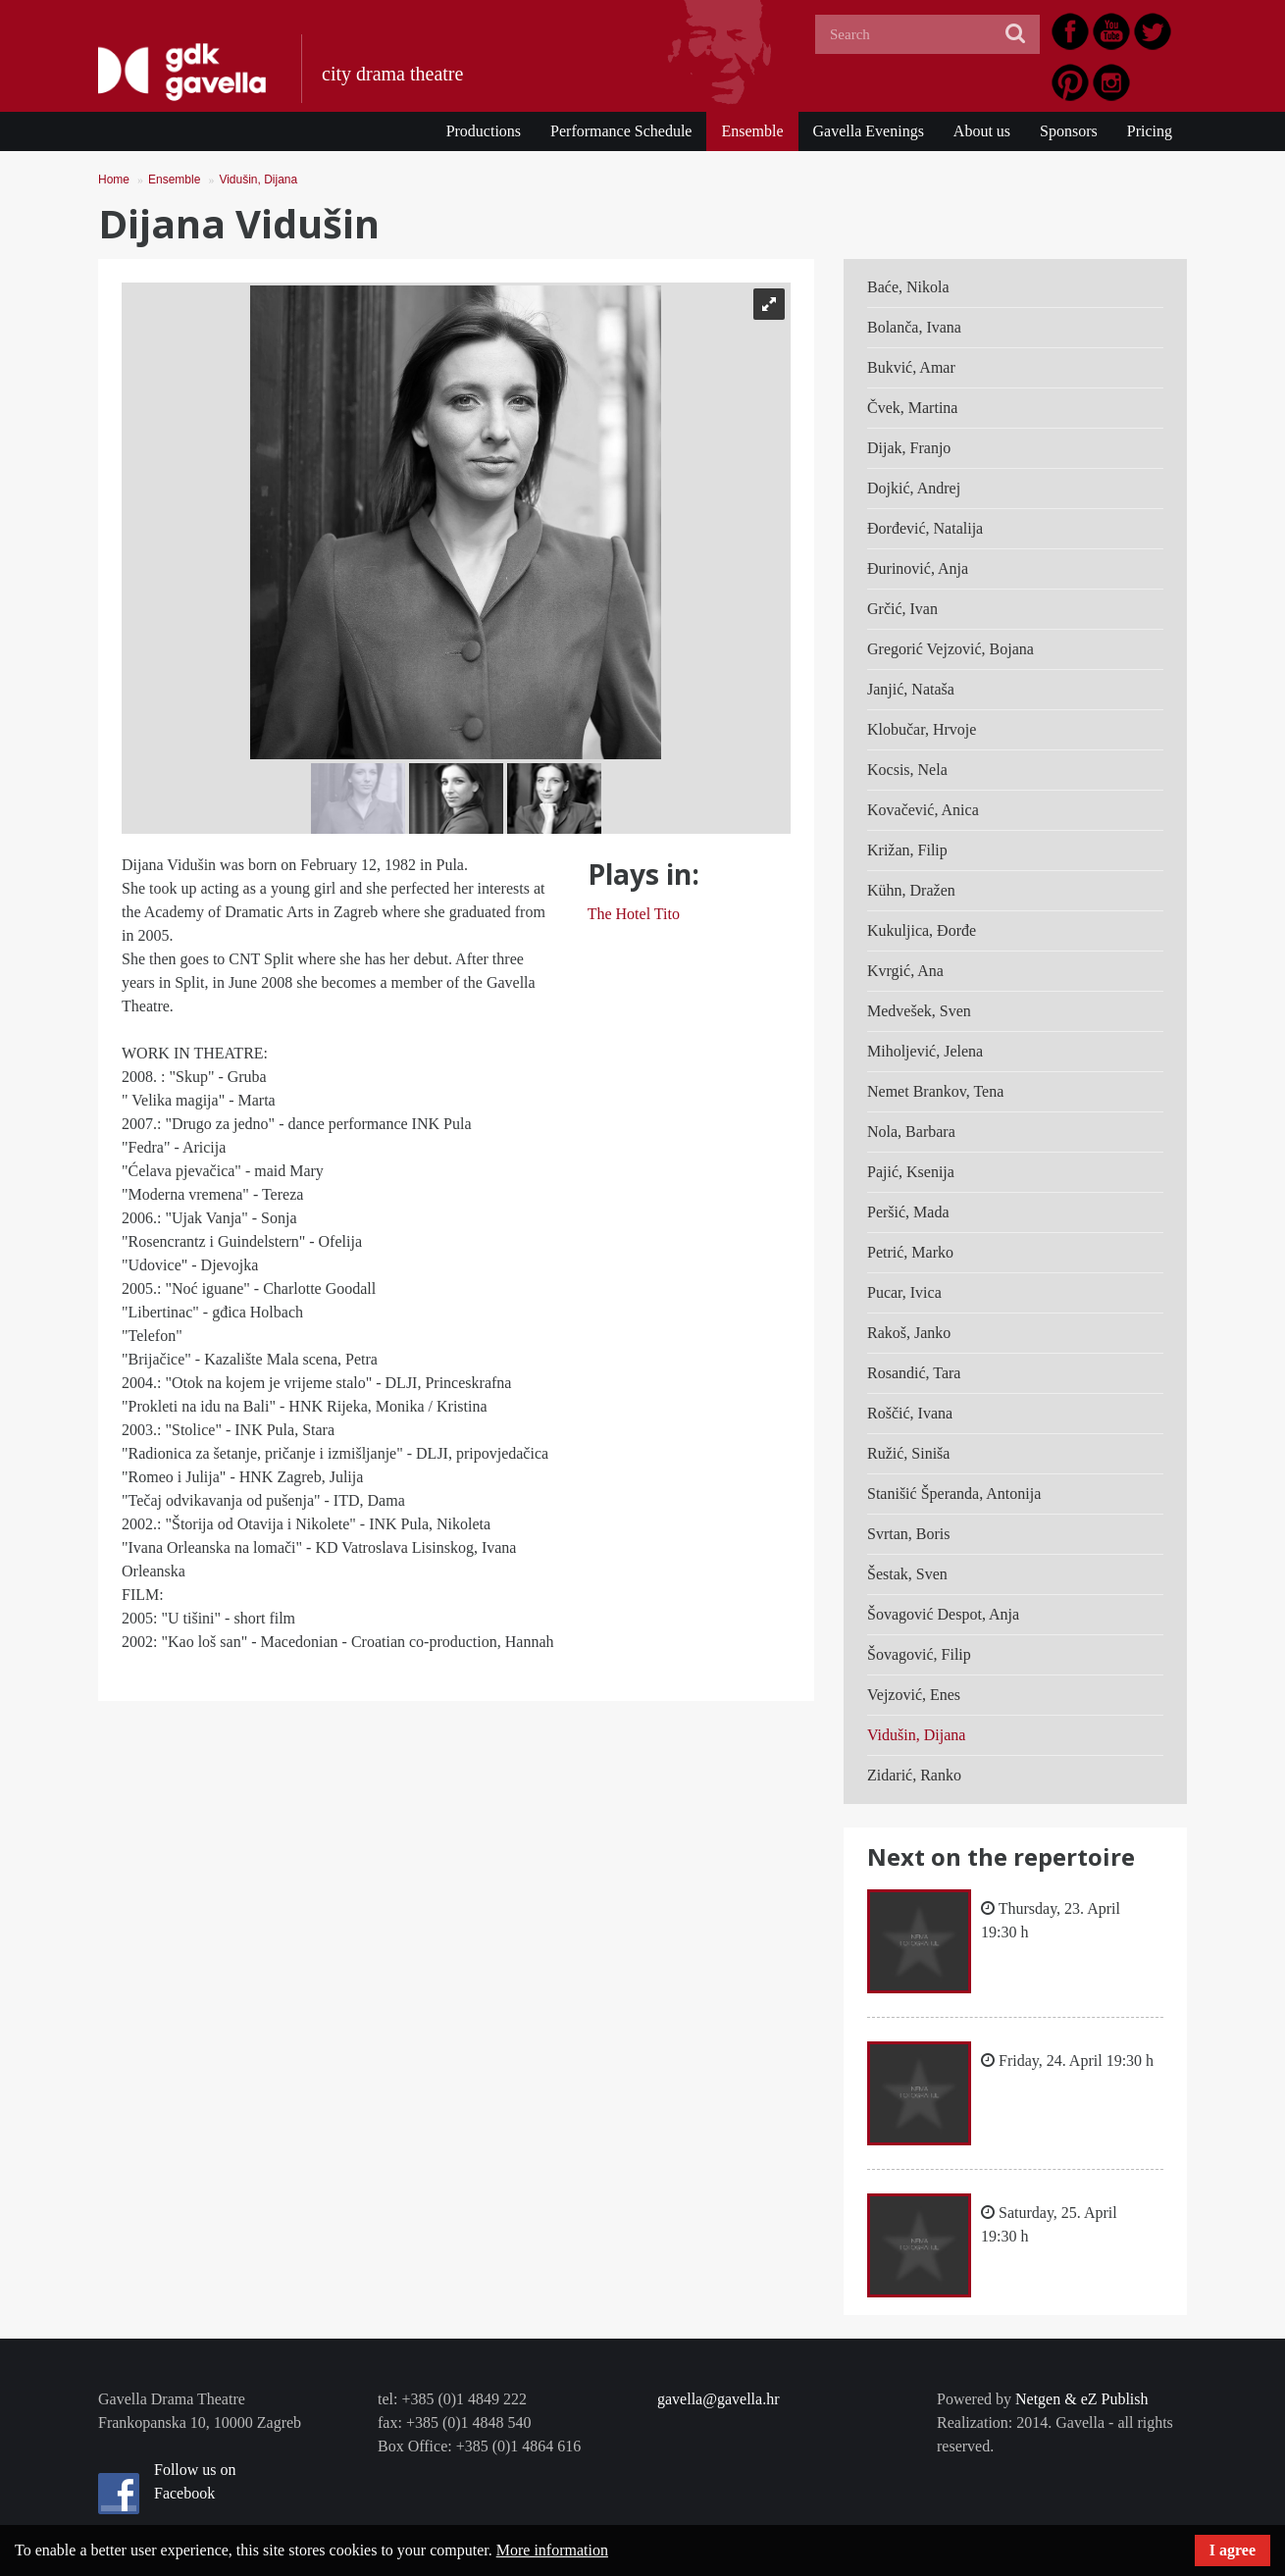 This screenshot has height=2576, width=1285. What do you see at coordinates (908, 287) in the screenshot?
I see `Baće, Nikola` at bounding box center [908, 287].